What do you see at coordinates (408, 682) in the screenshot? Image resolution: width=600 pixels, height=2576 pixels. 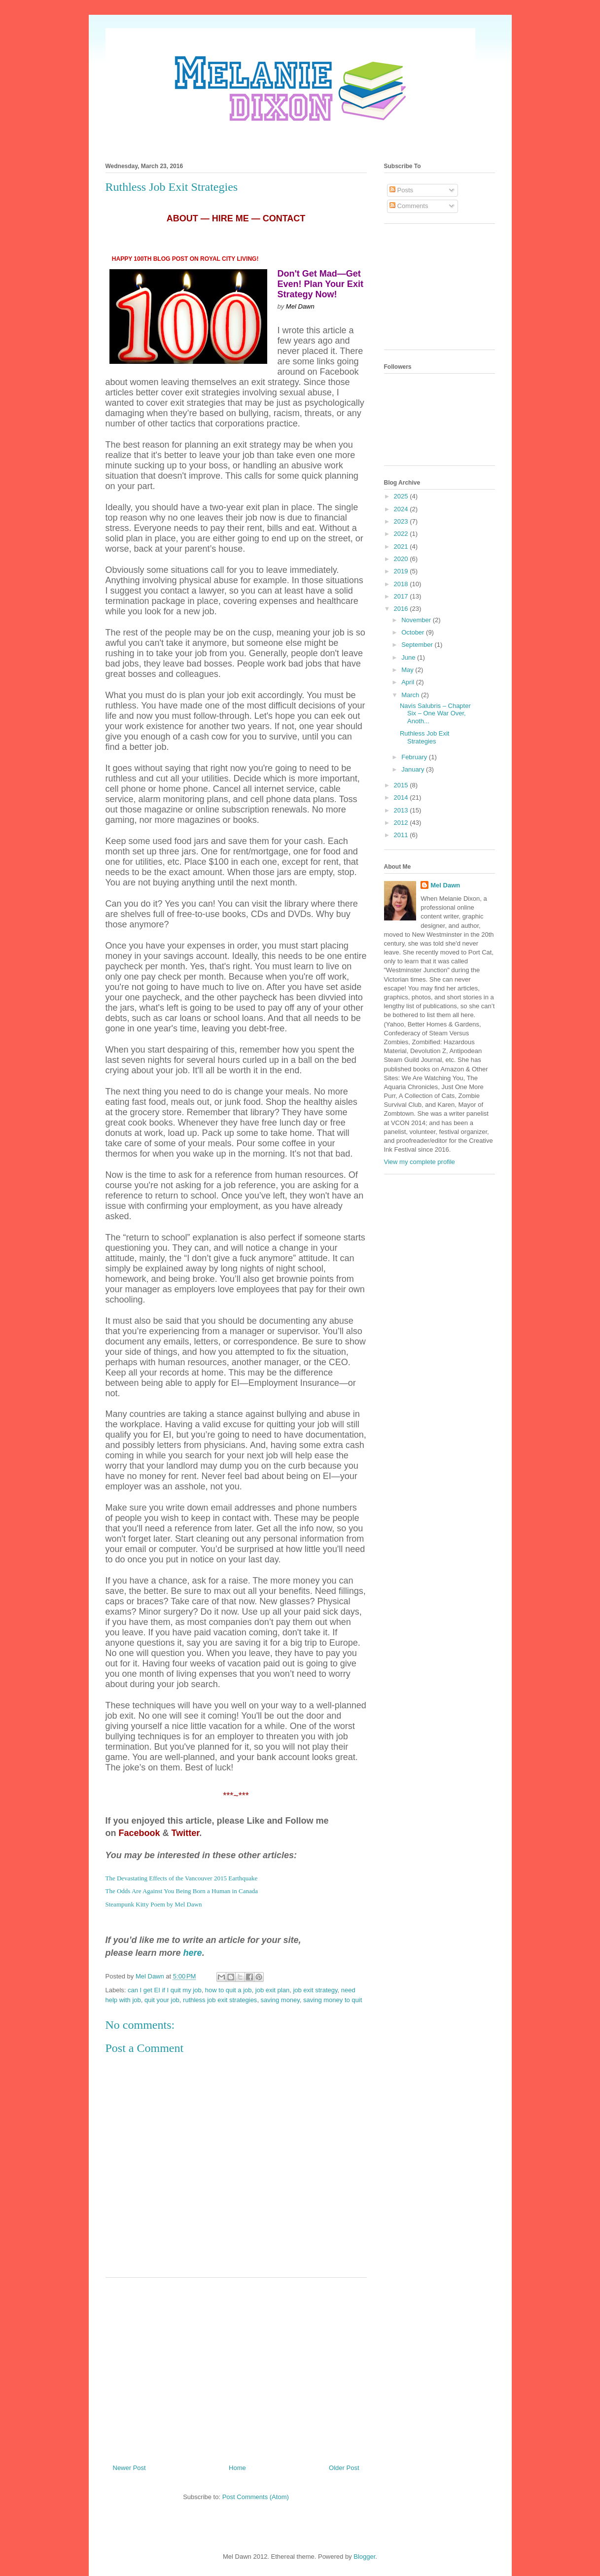 I see `April` at bounding box center [408, 682].